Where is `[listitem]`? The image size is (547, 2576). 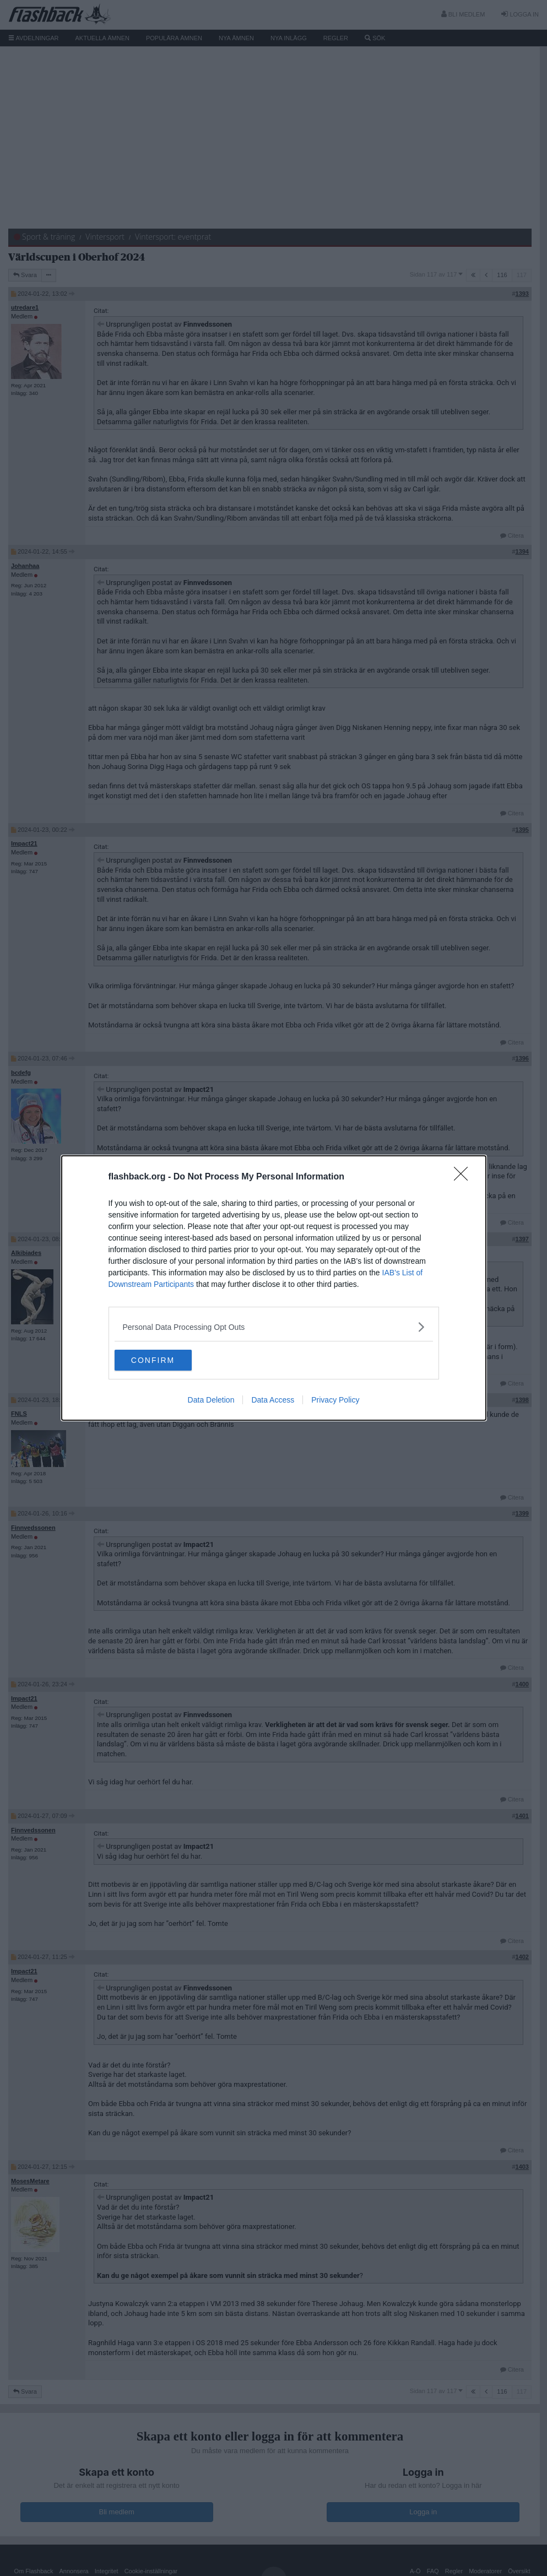
[listitem] is located at coordinates (274, 1326).